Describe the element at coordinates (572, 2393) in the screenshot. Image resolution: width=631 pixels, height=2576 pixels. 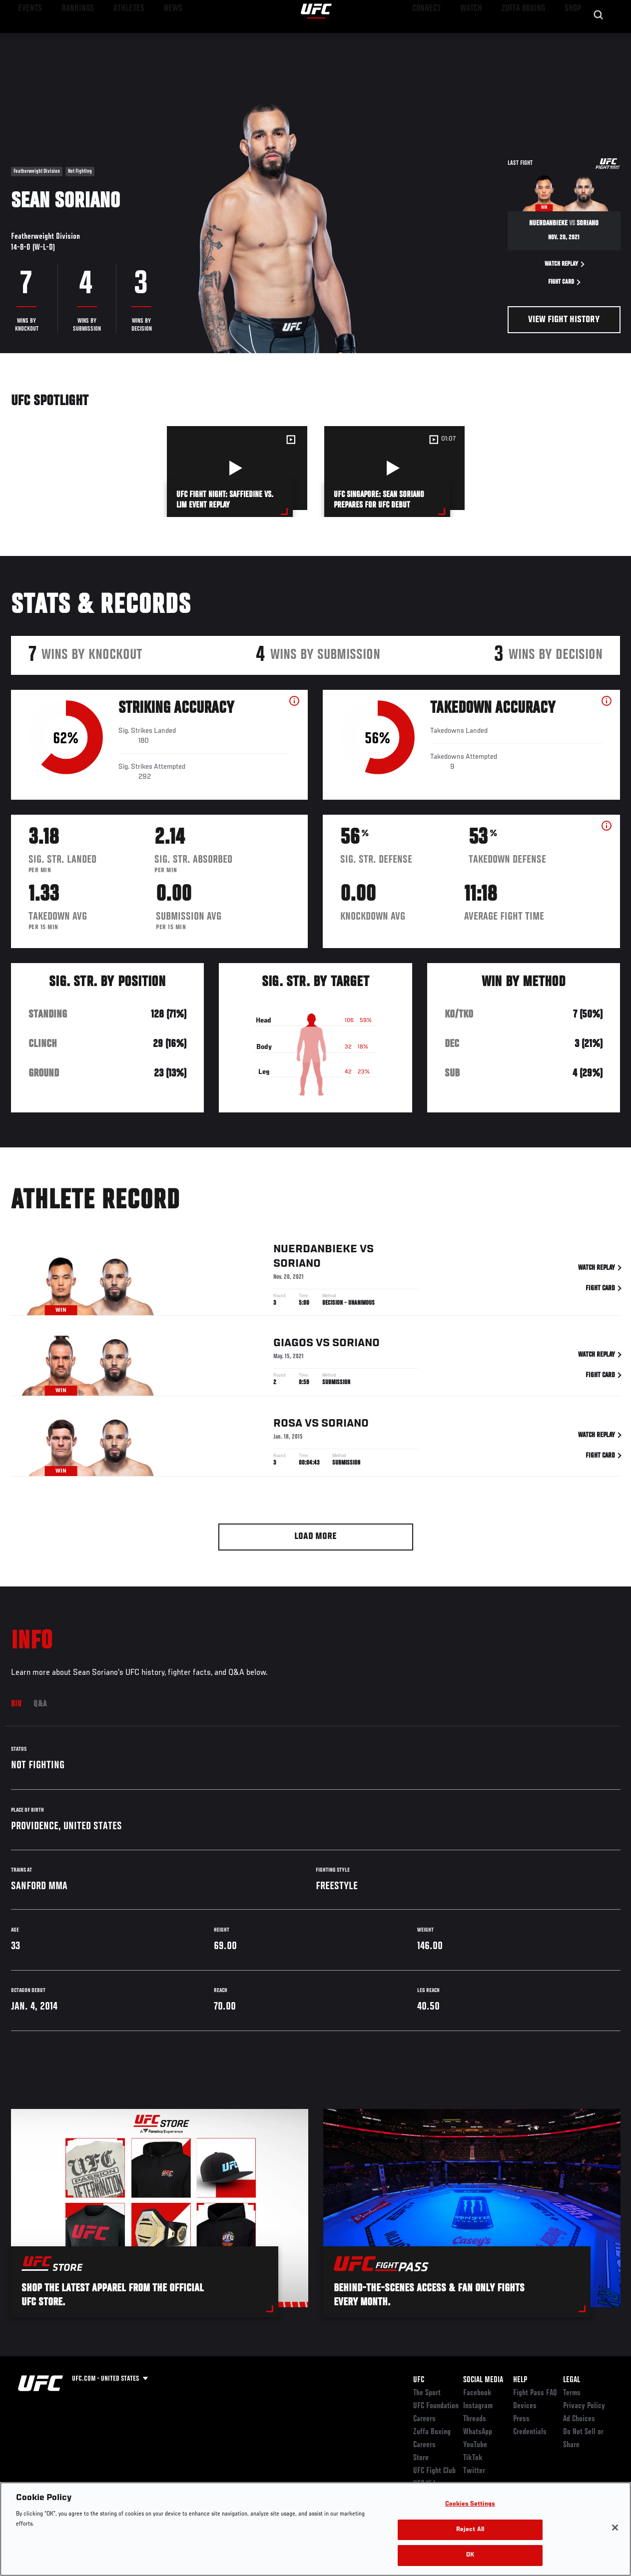
I see `Terms` at that location.